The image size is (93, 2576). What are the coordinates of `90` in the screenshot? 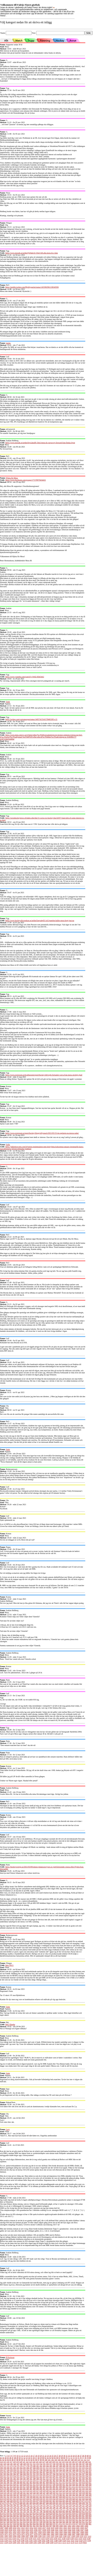 It's located at (22, 2460).